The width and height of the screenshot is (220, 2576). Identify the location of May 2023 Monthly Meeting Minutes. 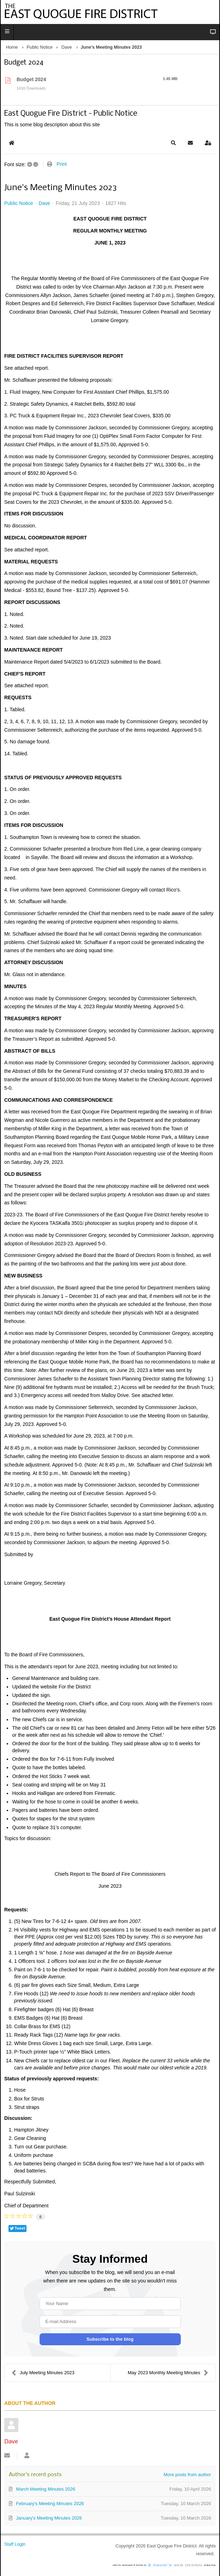
(168, 2372).